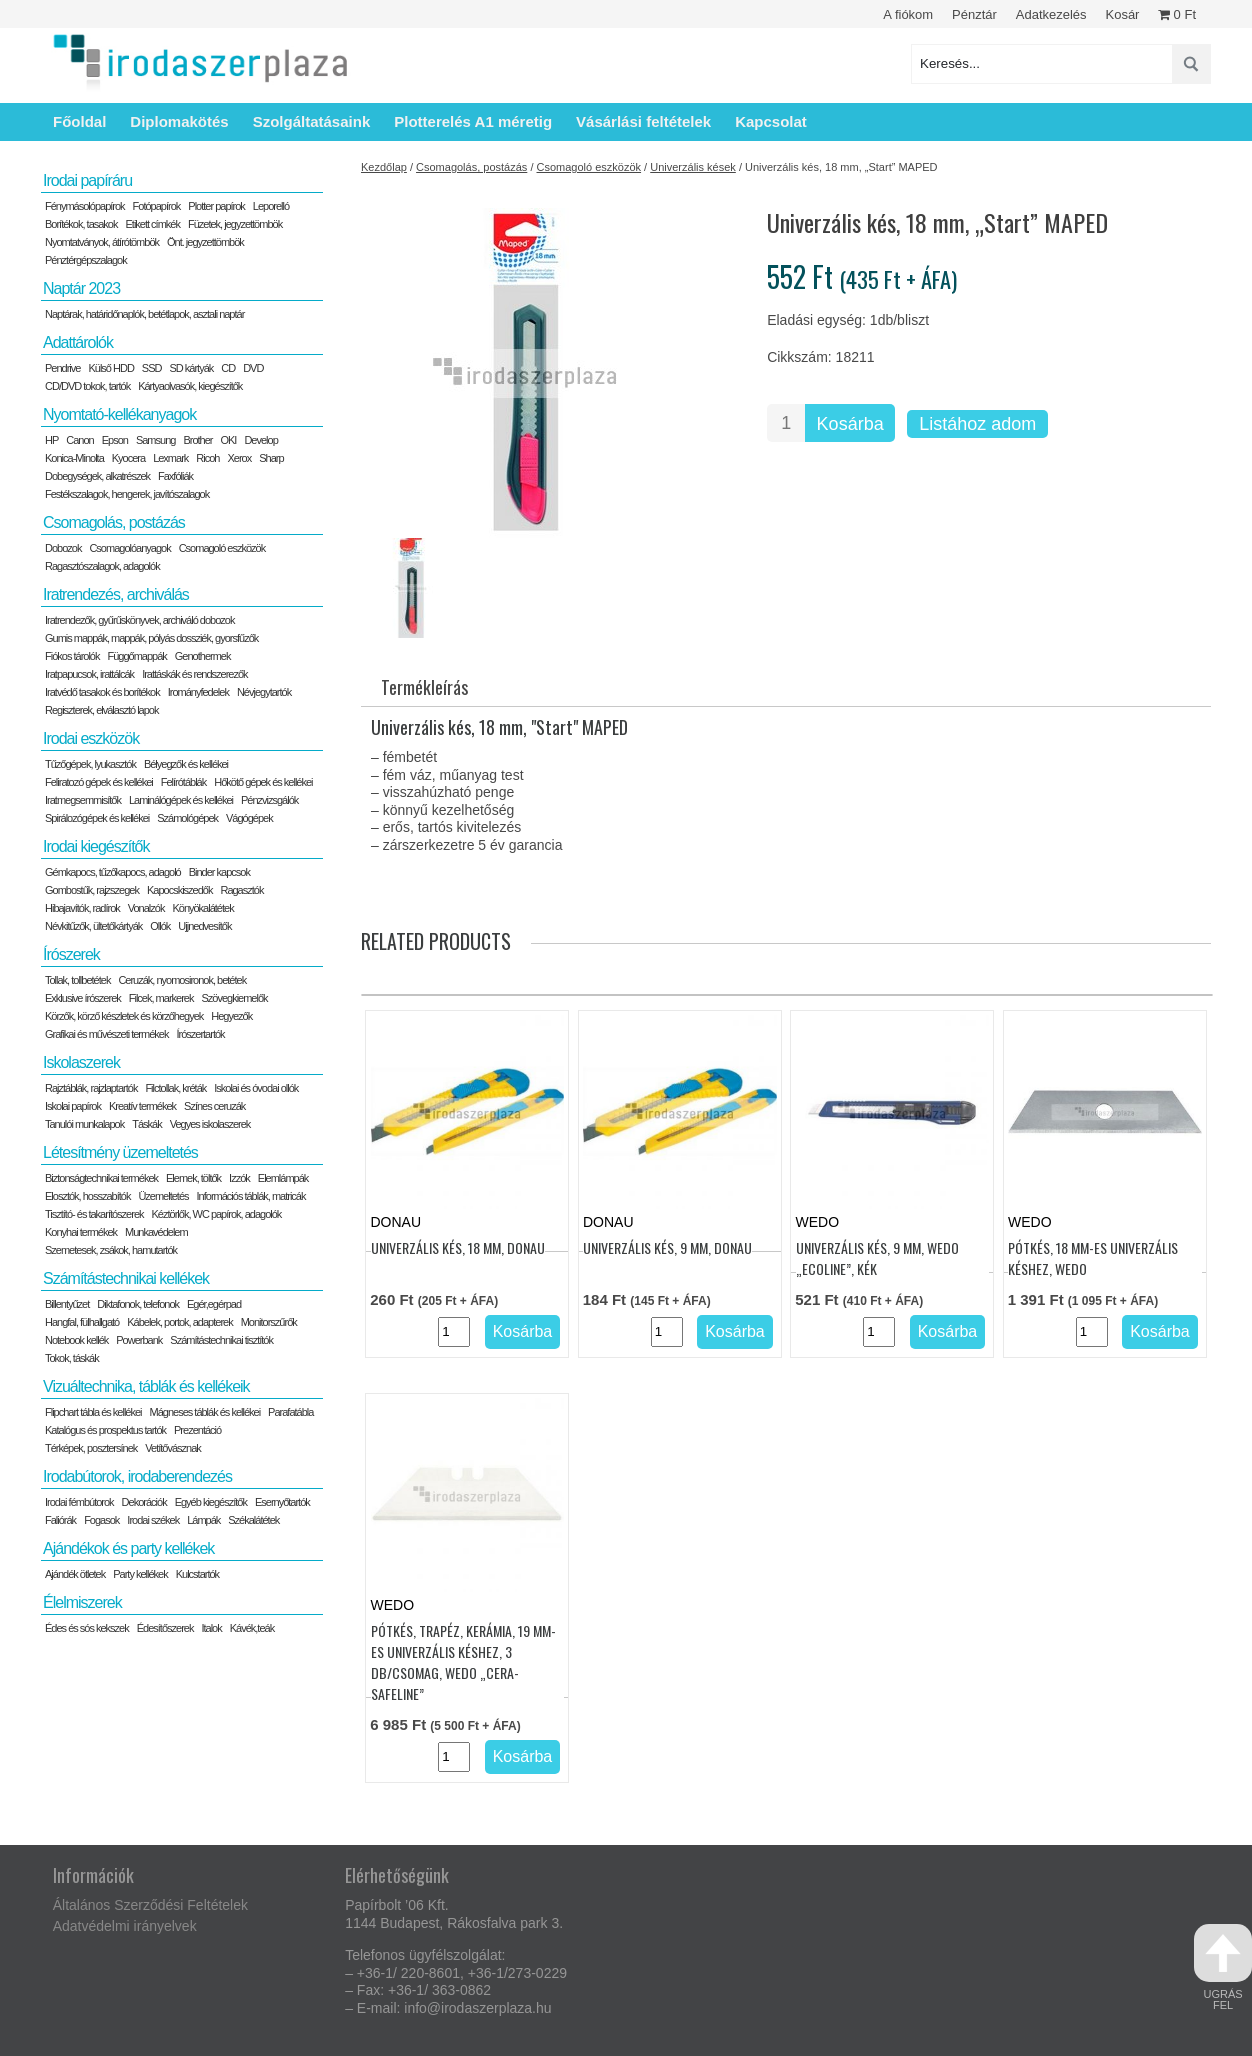  Describe the element at coordinates (67, 1304) in the screenshot. I see `Billentyűzet` at that location.